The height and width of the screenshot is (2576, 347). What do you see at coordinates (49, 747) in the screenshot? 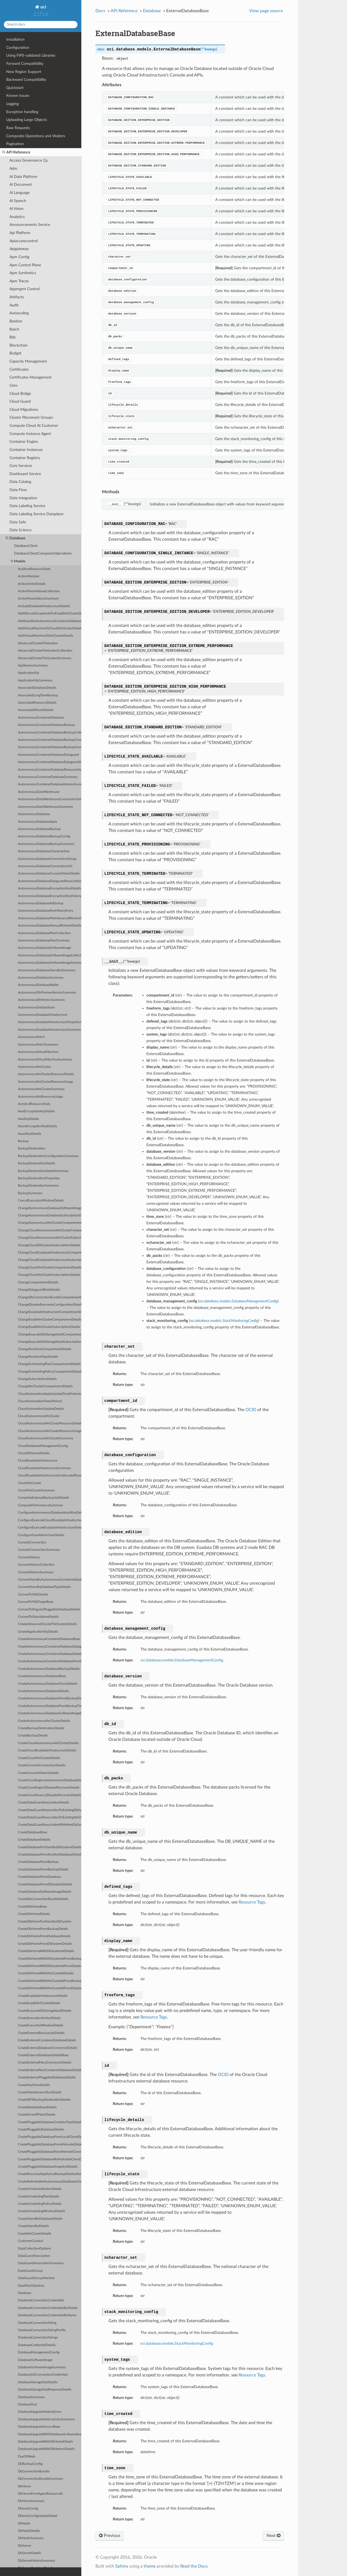
I see `AutonomousContainerDatabaseBackupSummary` at bounding box center [49, 747].